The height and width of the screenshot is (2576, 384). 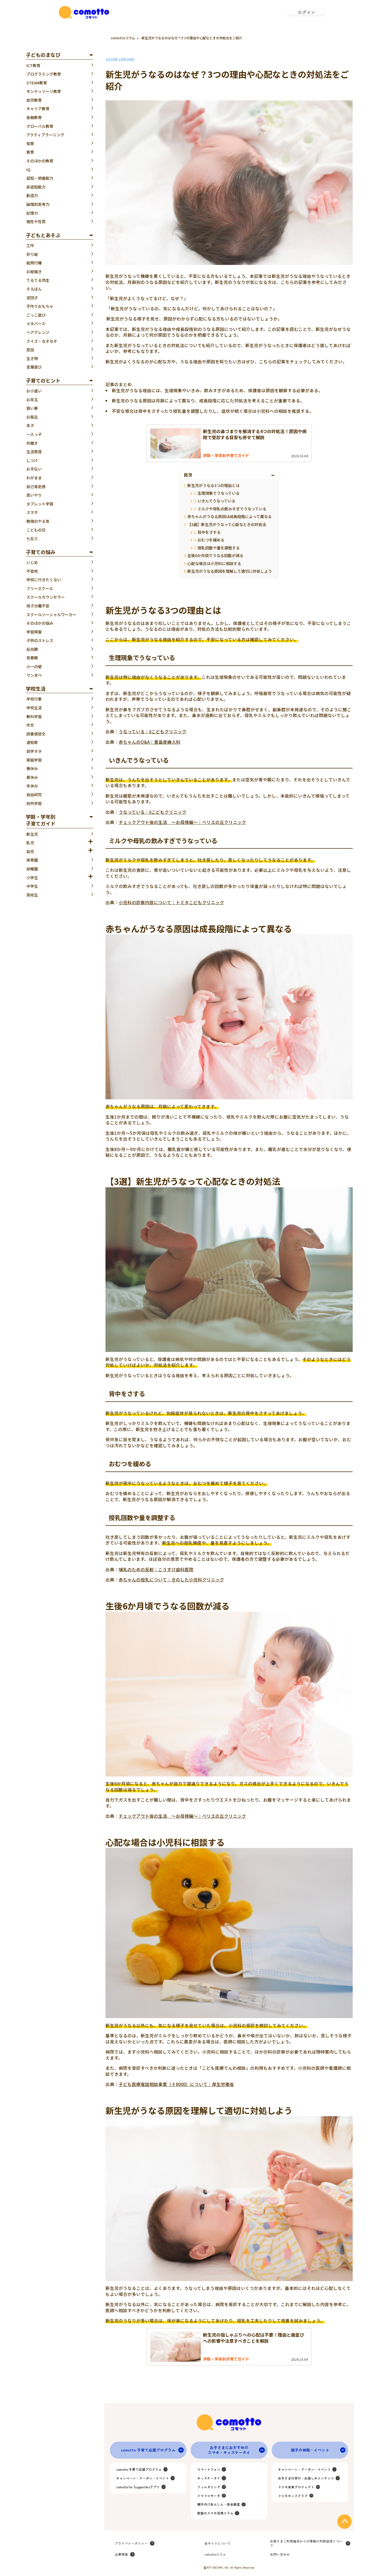 I want to click on 記憶力, so click(x=32, y=213).